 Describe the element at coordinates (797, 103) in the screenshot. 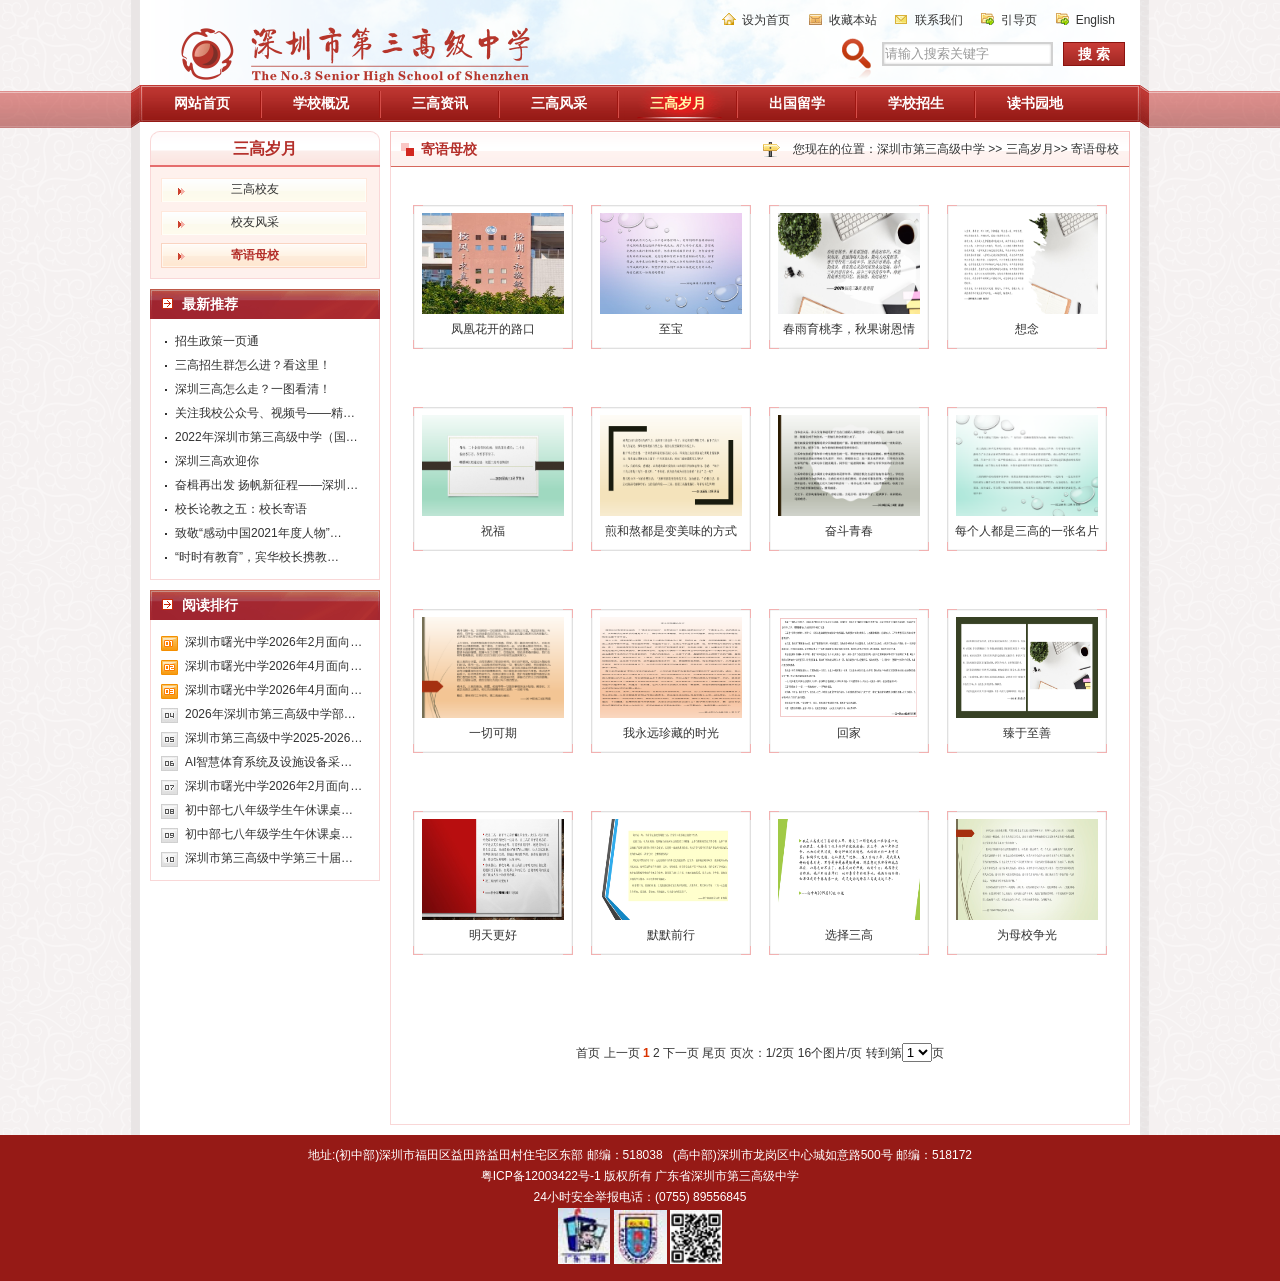

I see `出国留学` at that location.